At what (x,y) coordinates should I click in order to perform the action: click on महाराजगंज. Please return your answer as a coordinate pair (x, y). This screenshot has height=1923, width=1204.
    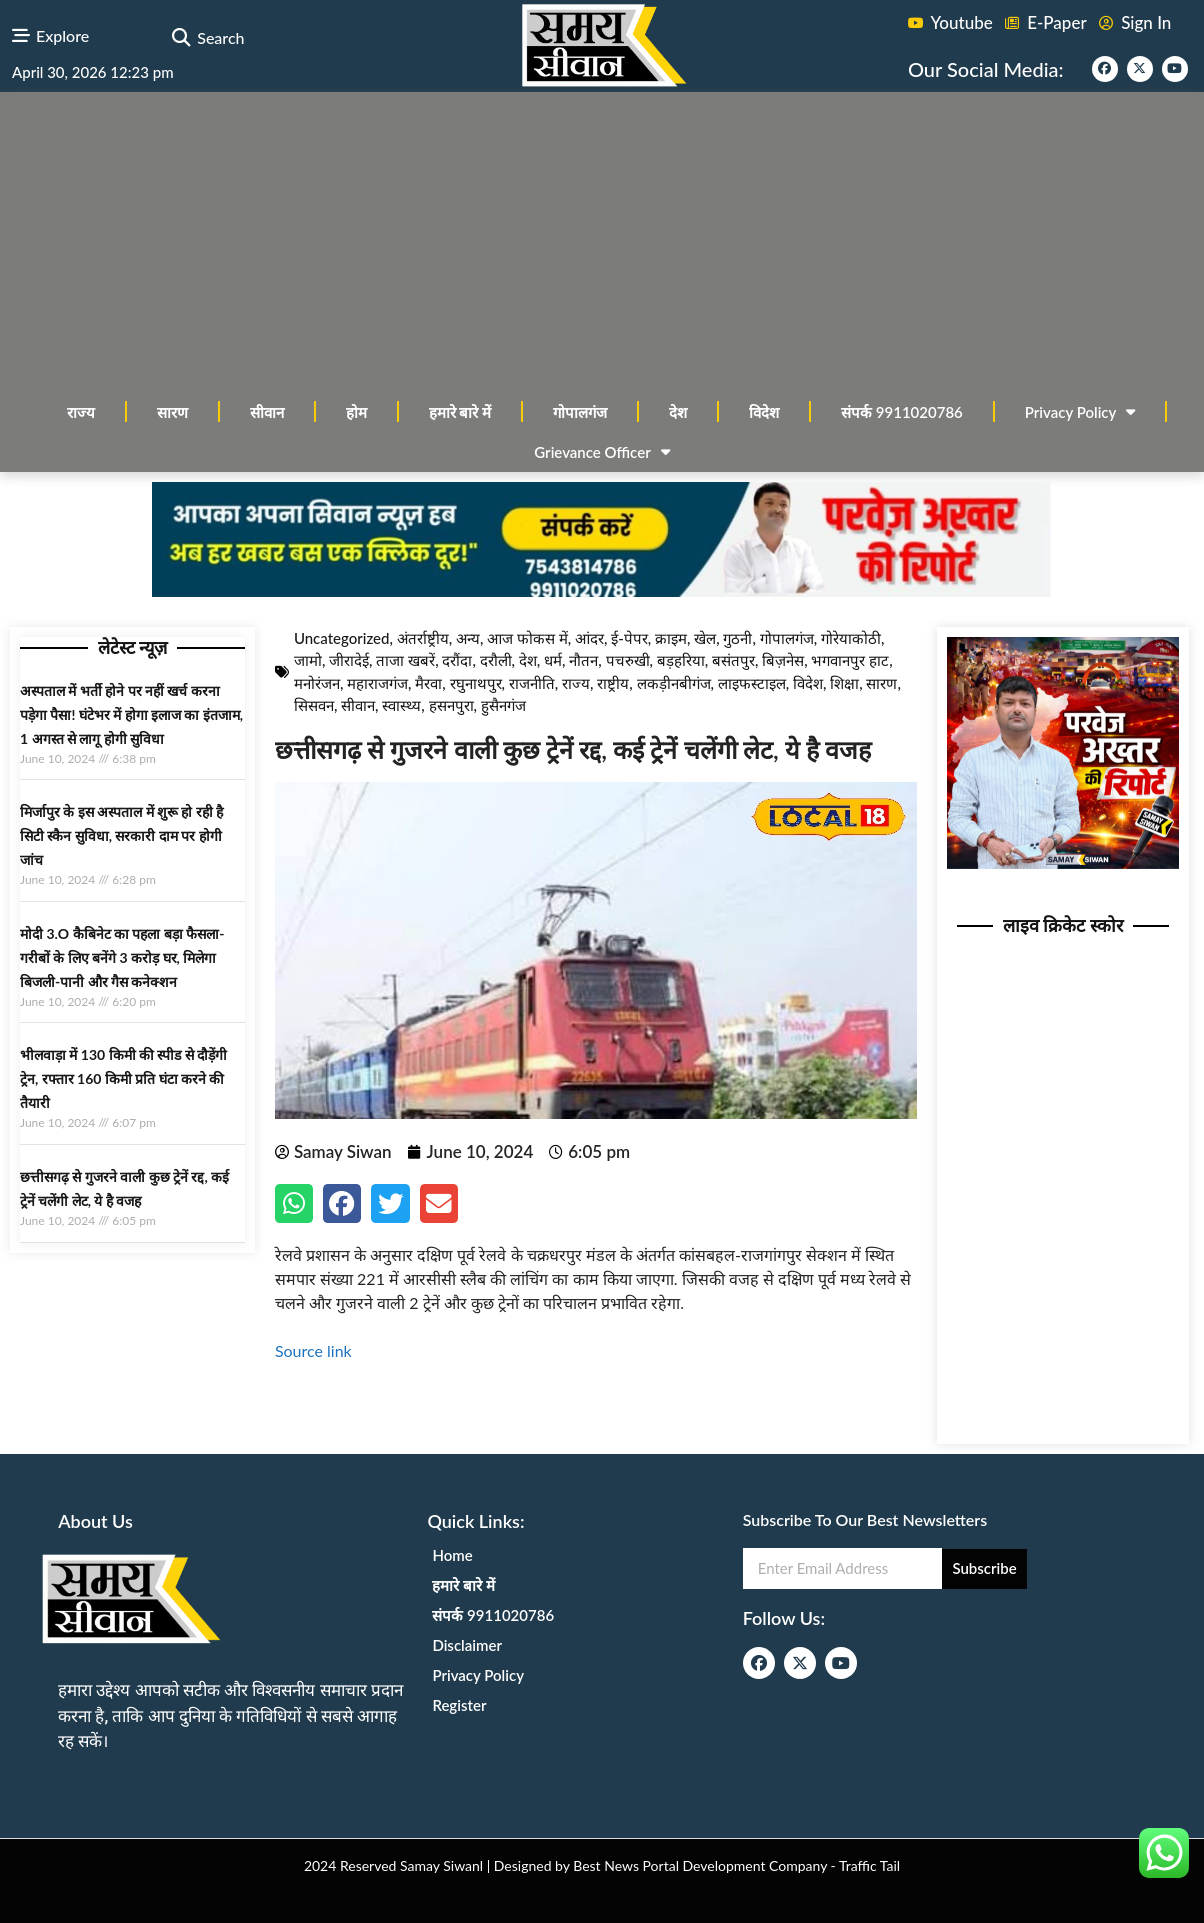
    Looking at the image, I should click on (377, 683).